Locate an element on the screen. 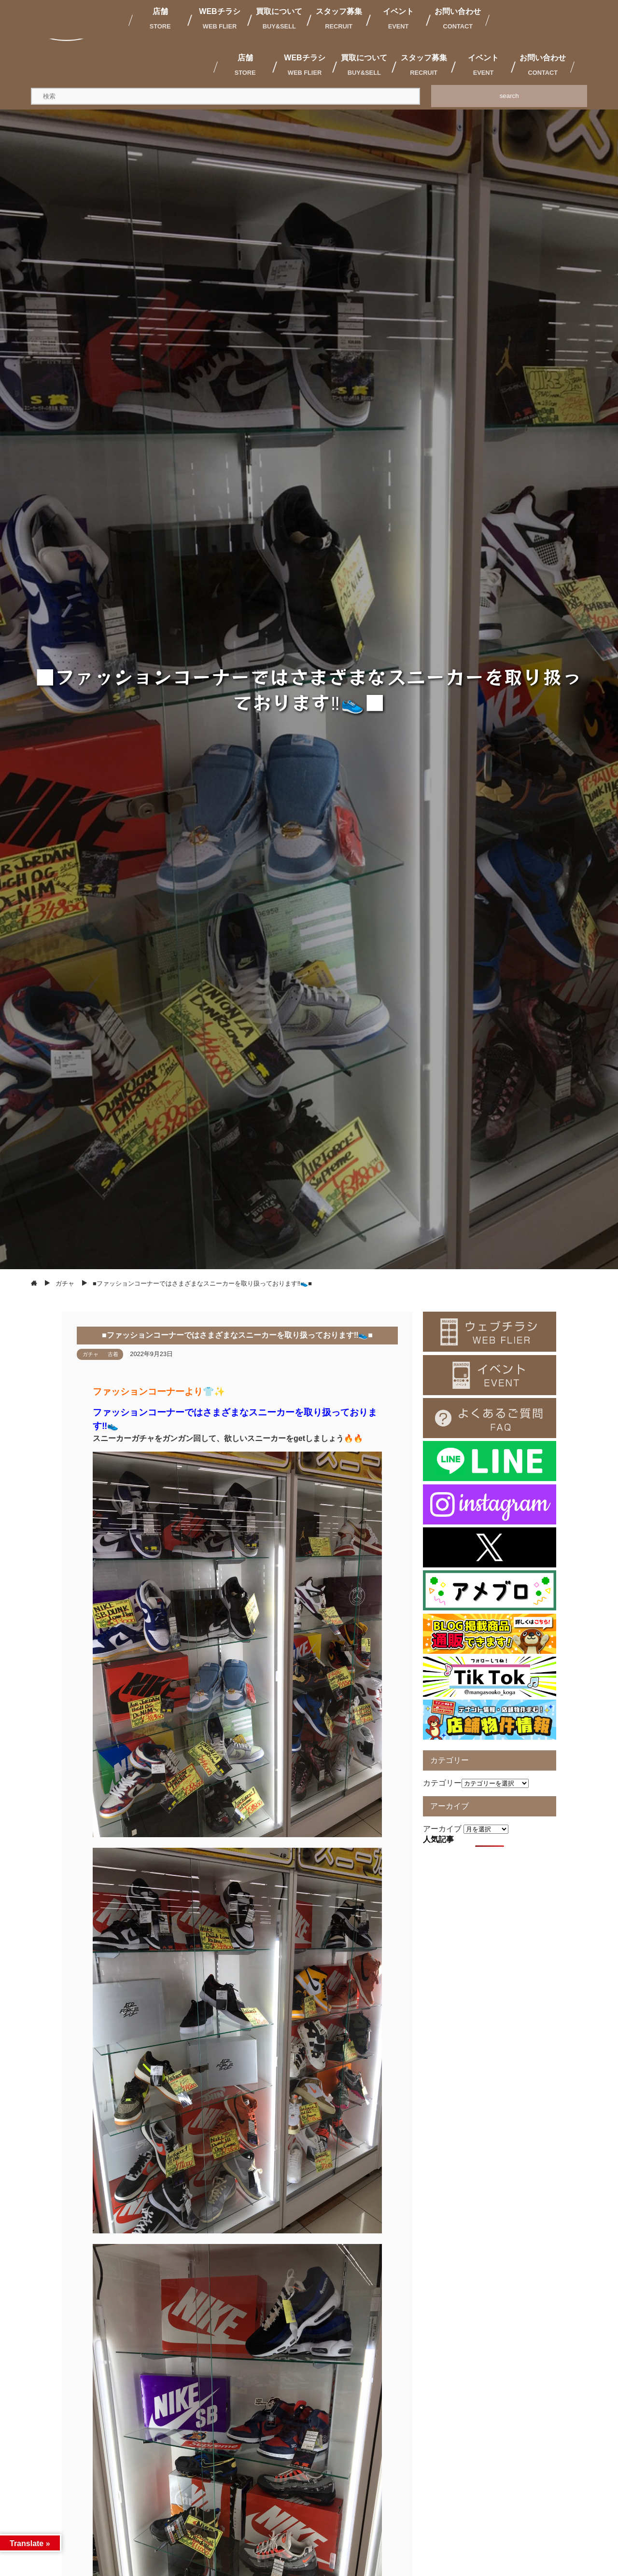  ガチャ is located at coordinates (90, 1354).